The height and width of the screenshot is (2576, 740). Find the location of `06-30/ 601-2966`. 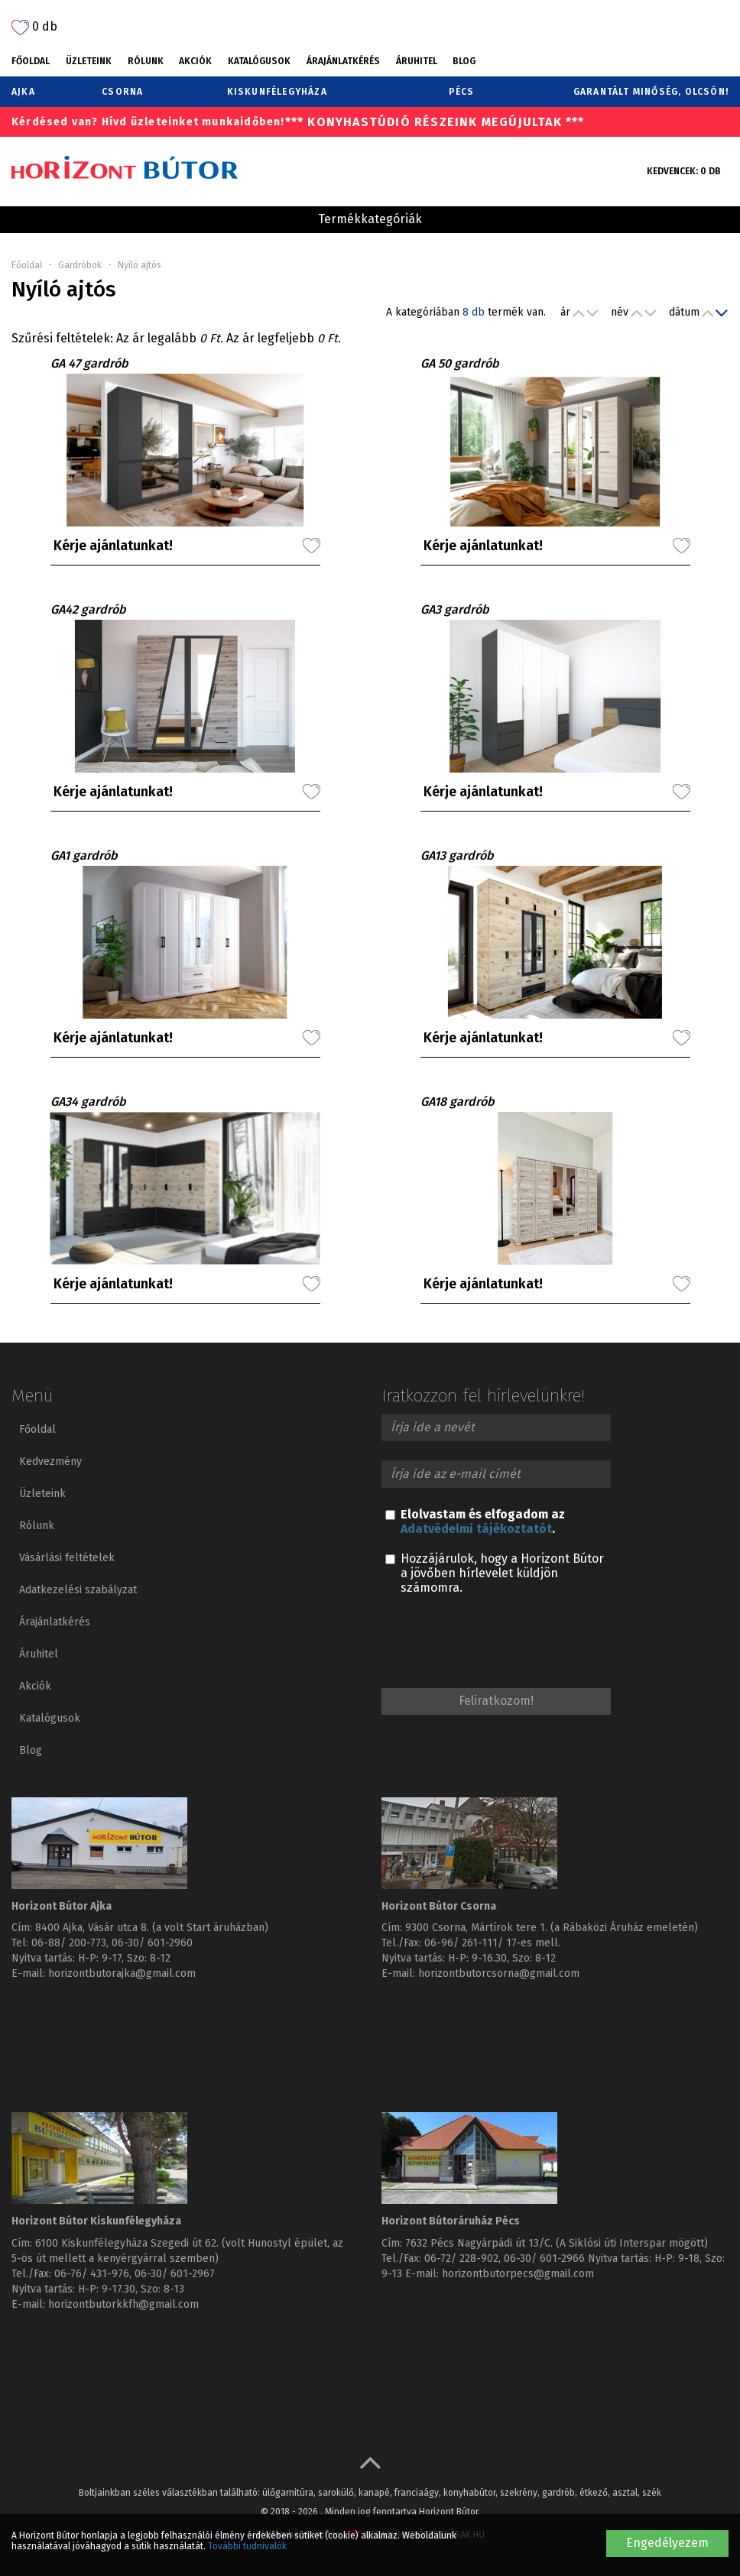

06-30/ 601-2966 is located at coordinates (544, 2258).